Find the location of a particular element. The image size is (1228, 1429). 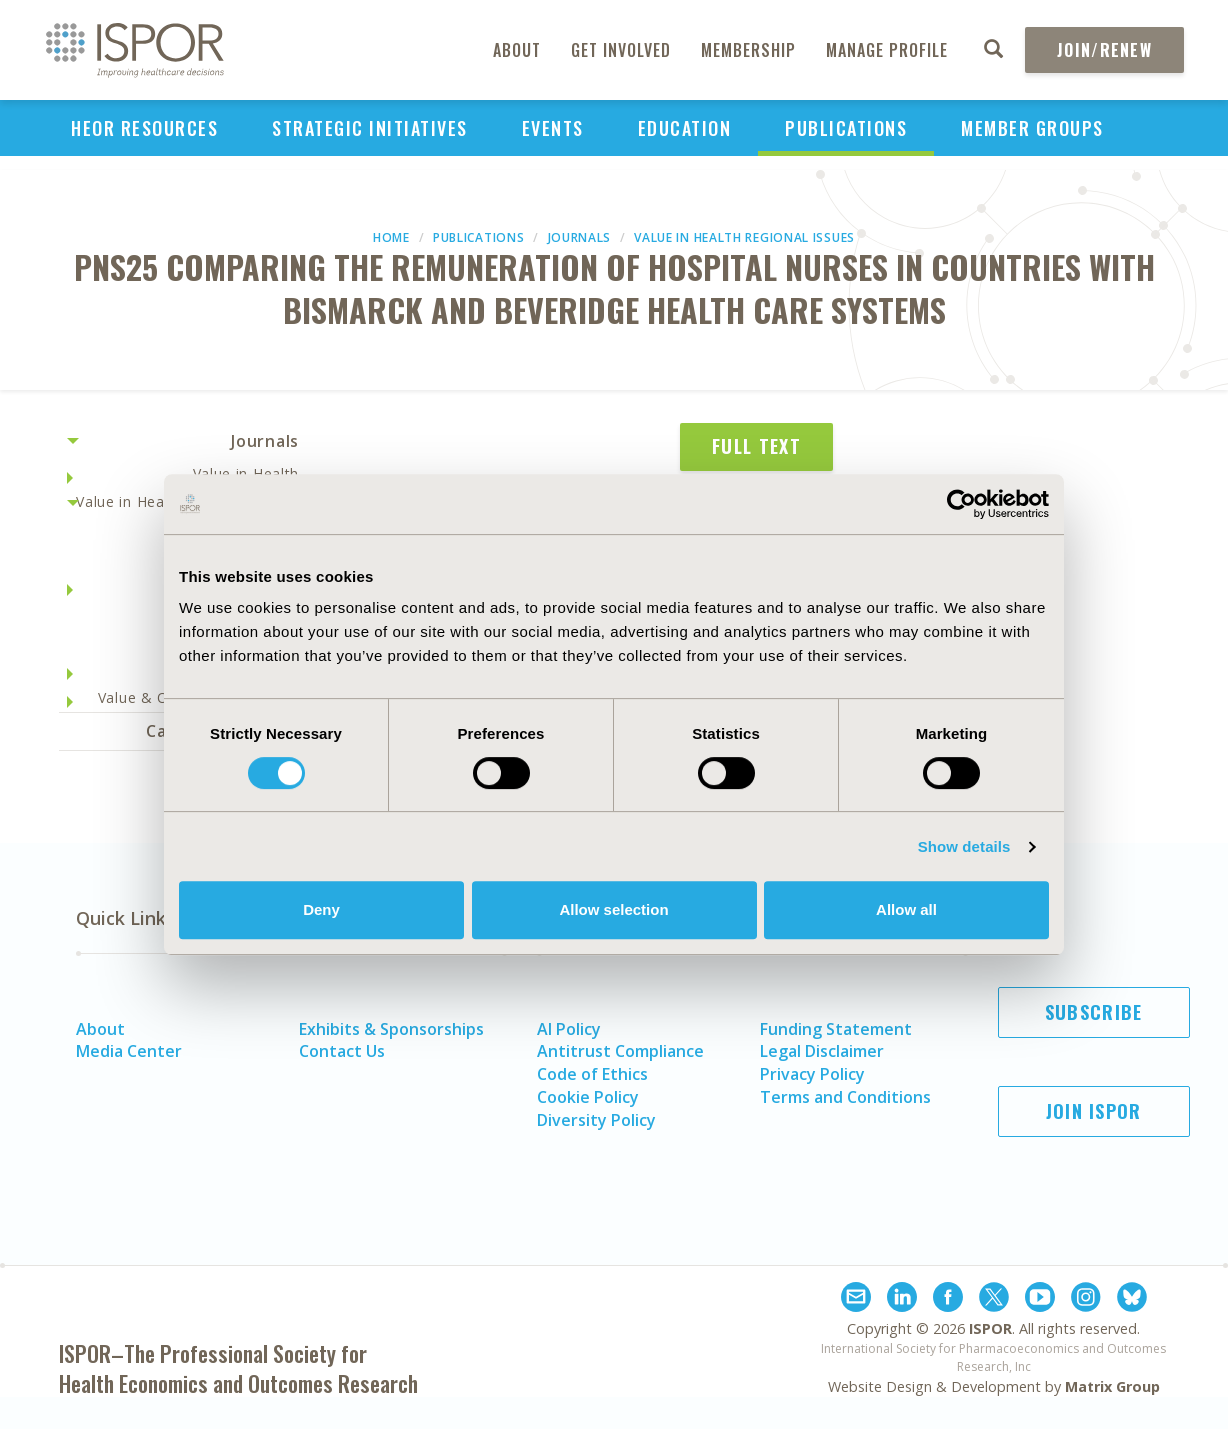

Cookie Policy is located at coordinates (588, 1097).